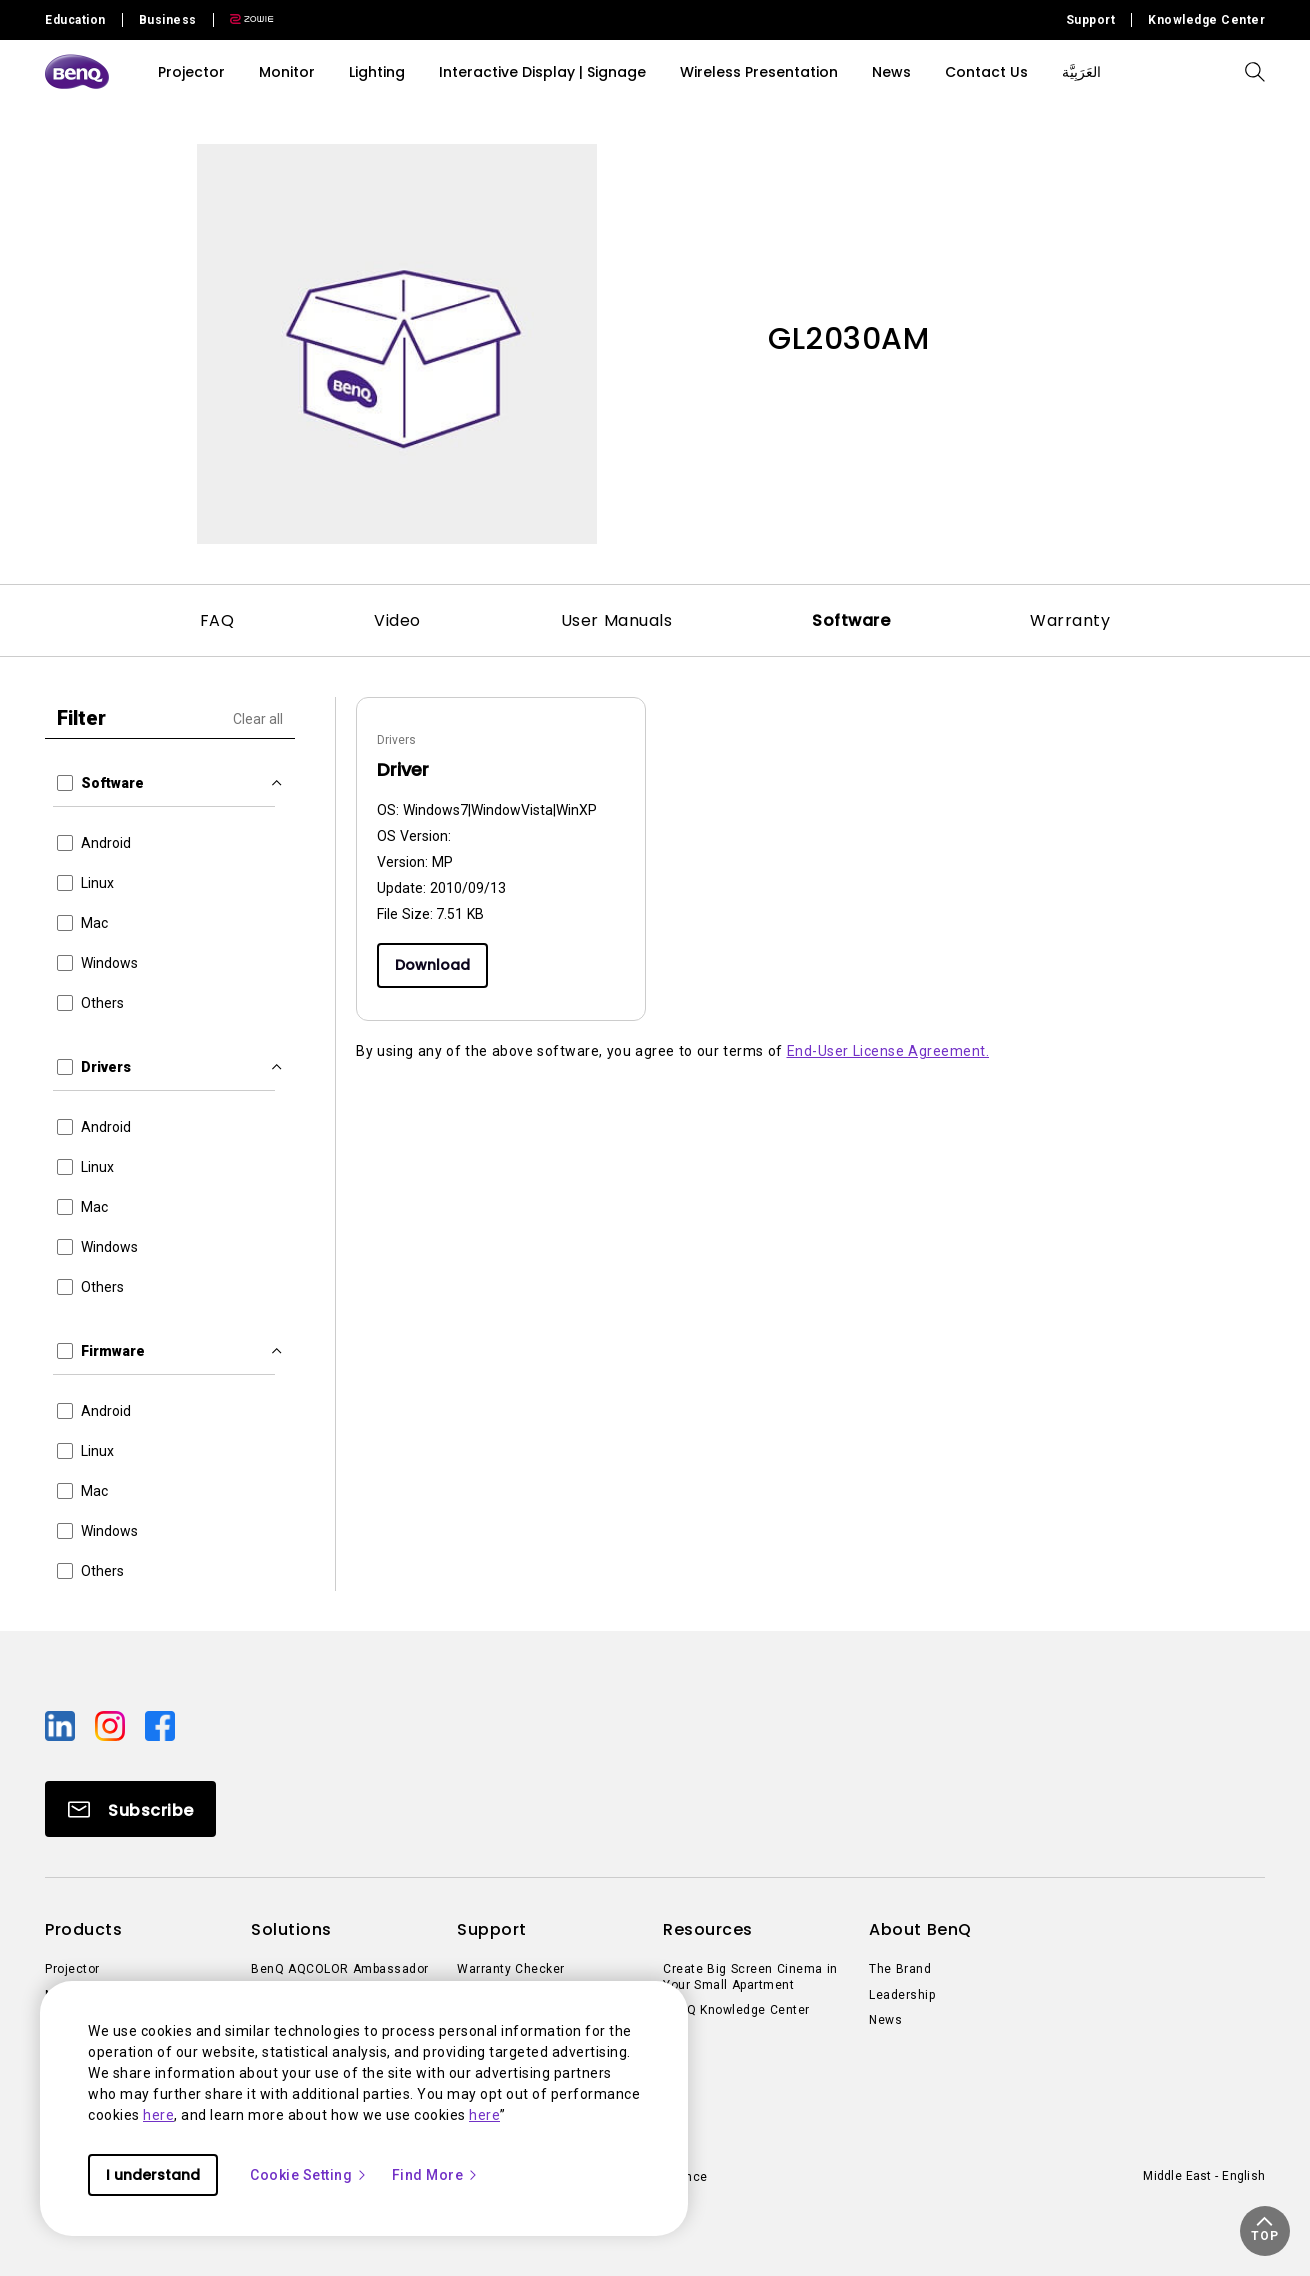 Image resolution: width=1310 pixels, height=2276 pixels. What do you see at coordinates (309, 2175) in the screenshot?
I see `Cookie Setting` at bounding box center [309, 2175].